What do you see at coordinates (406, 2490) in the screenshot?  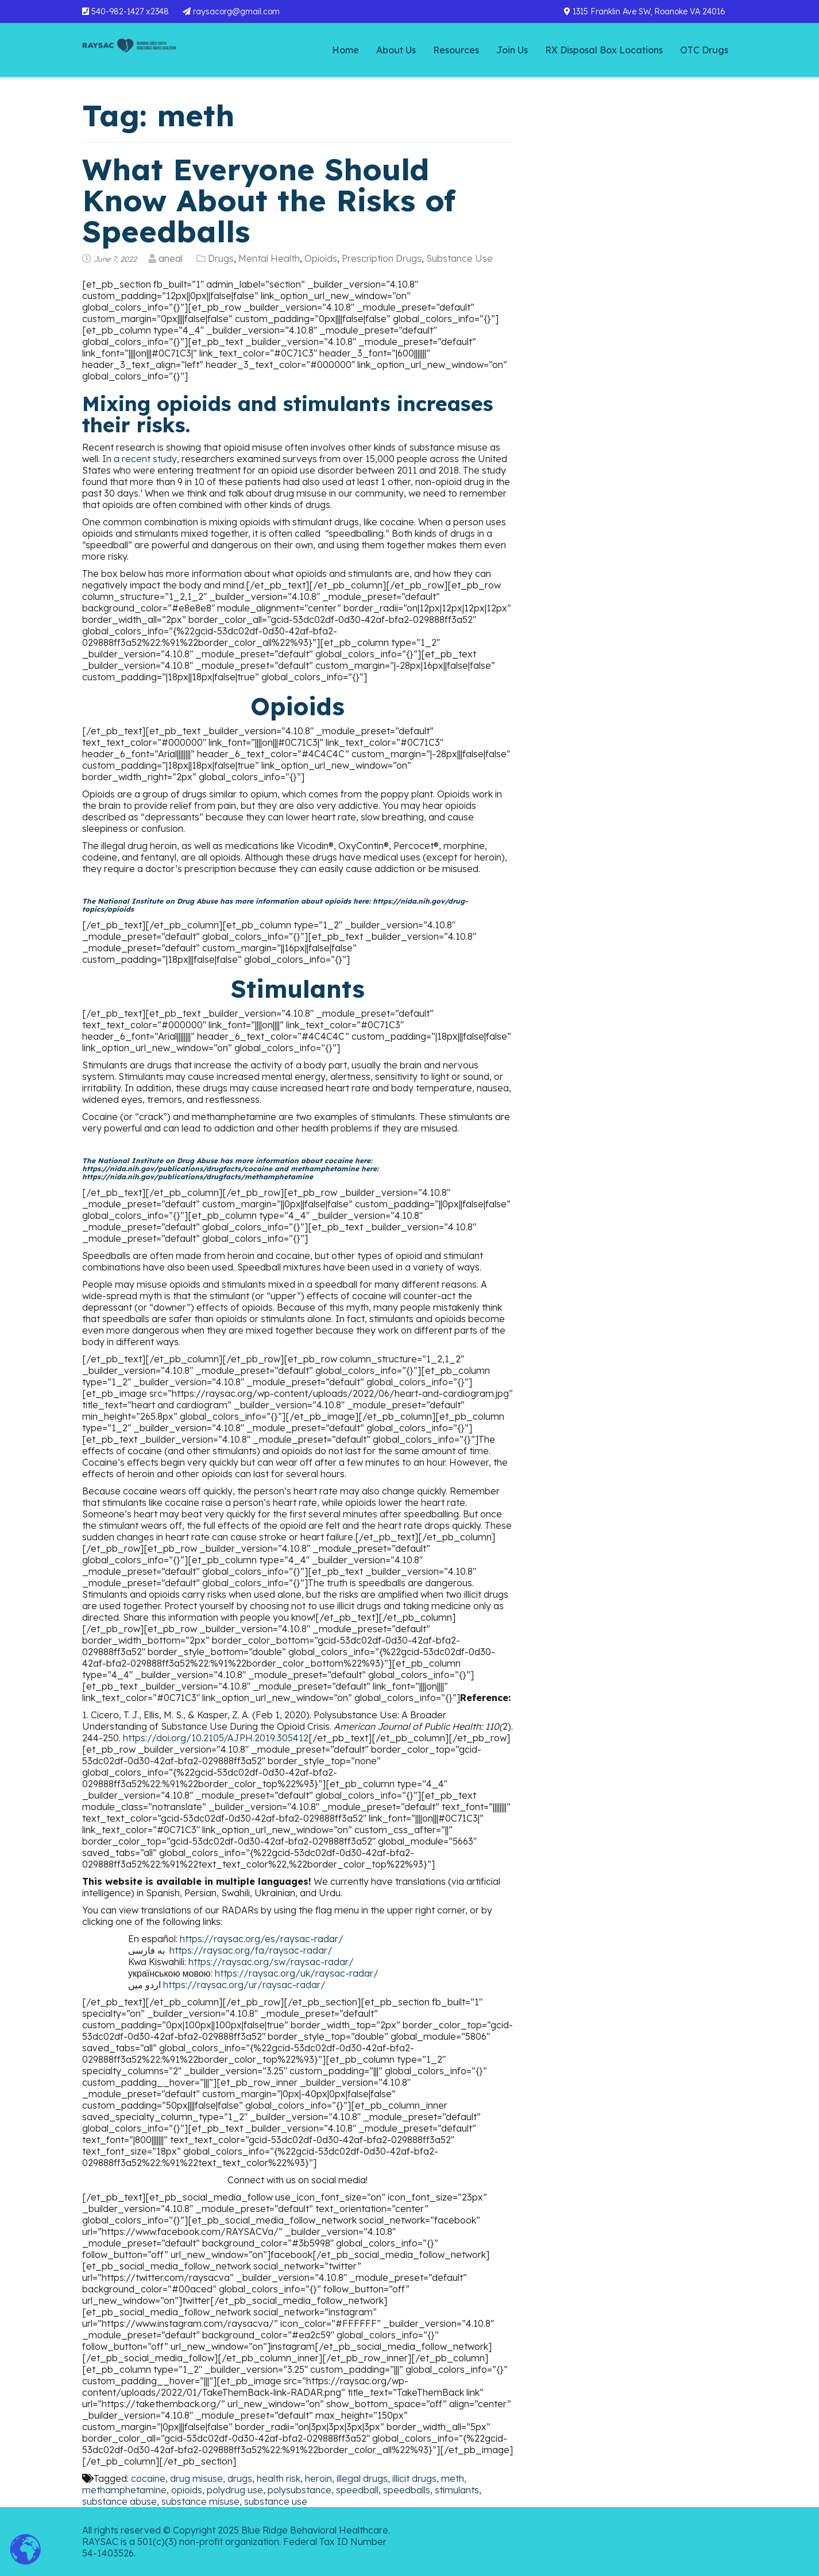 I see `speedballs` at bounding box center [406, 2490].